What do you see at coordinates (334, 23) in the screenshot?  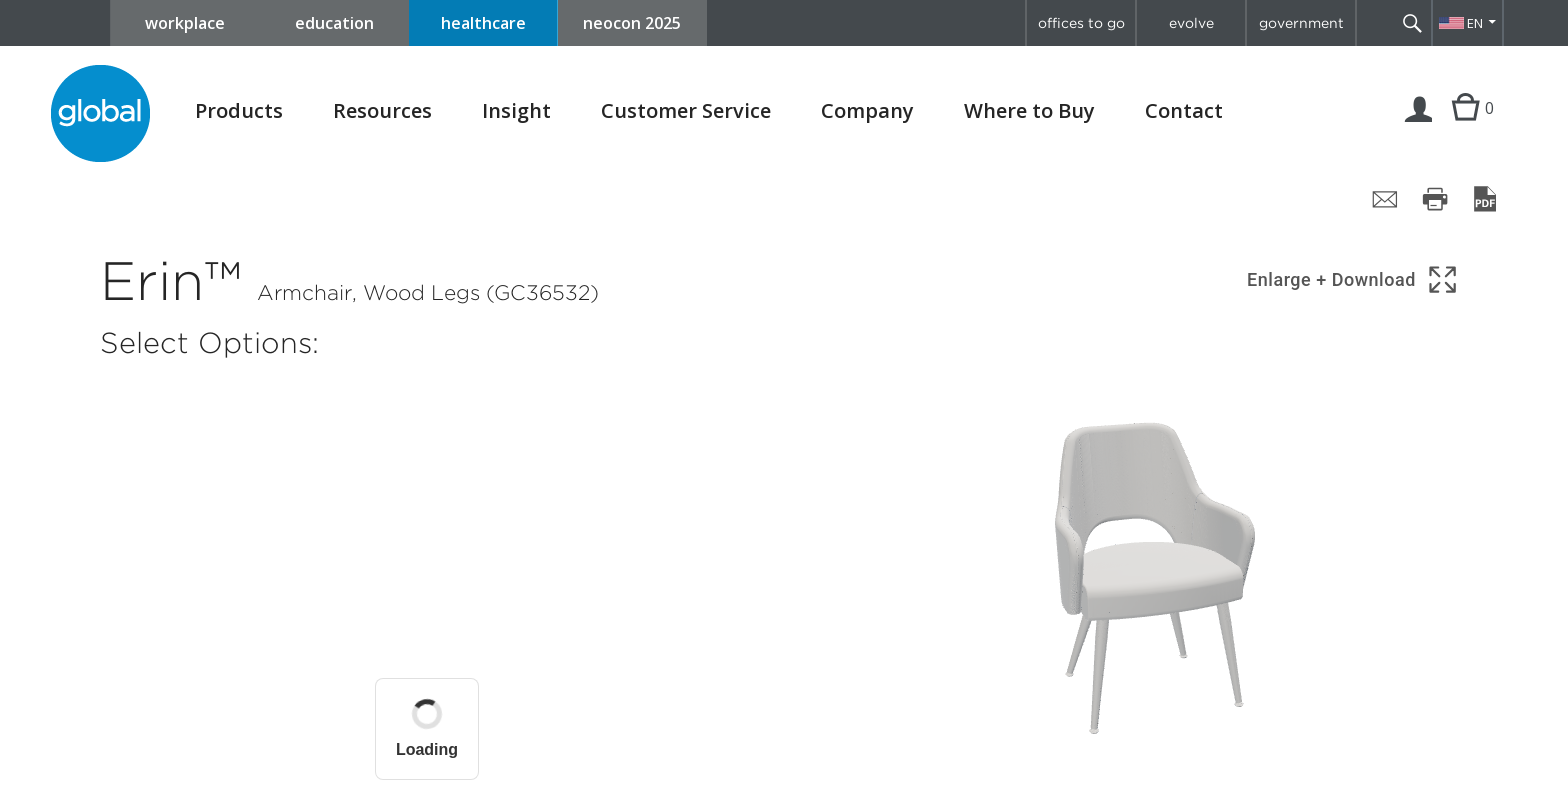 I see `education` at bounding box center [334, 23].